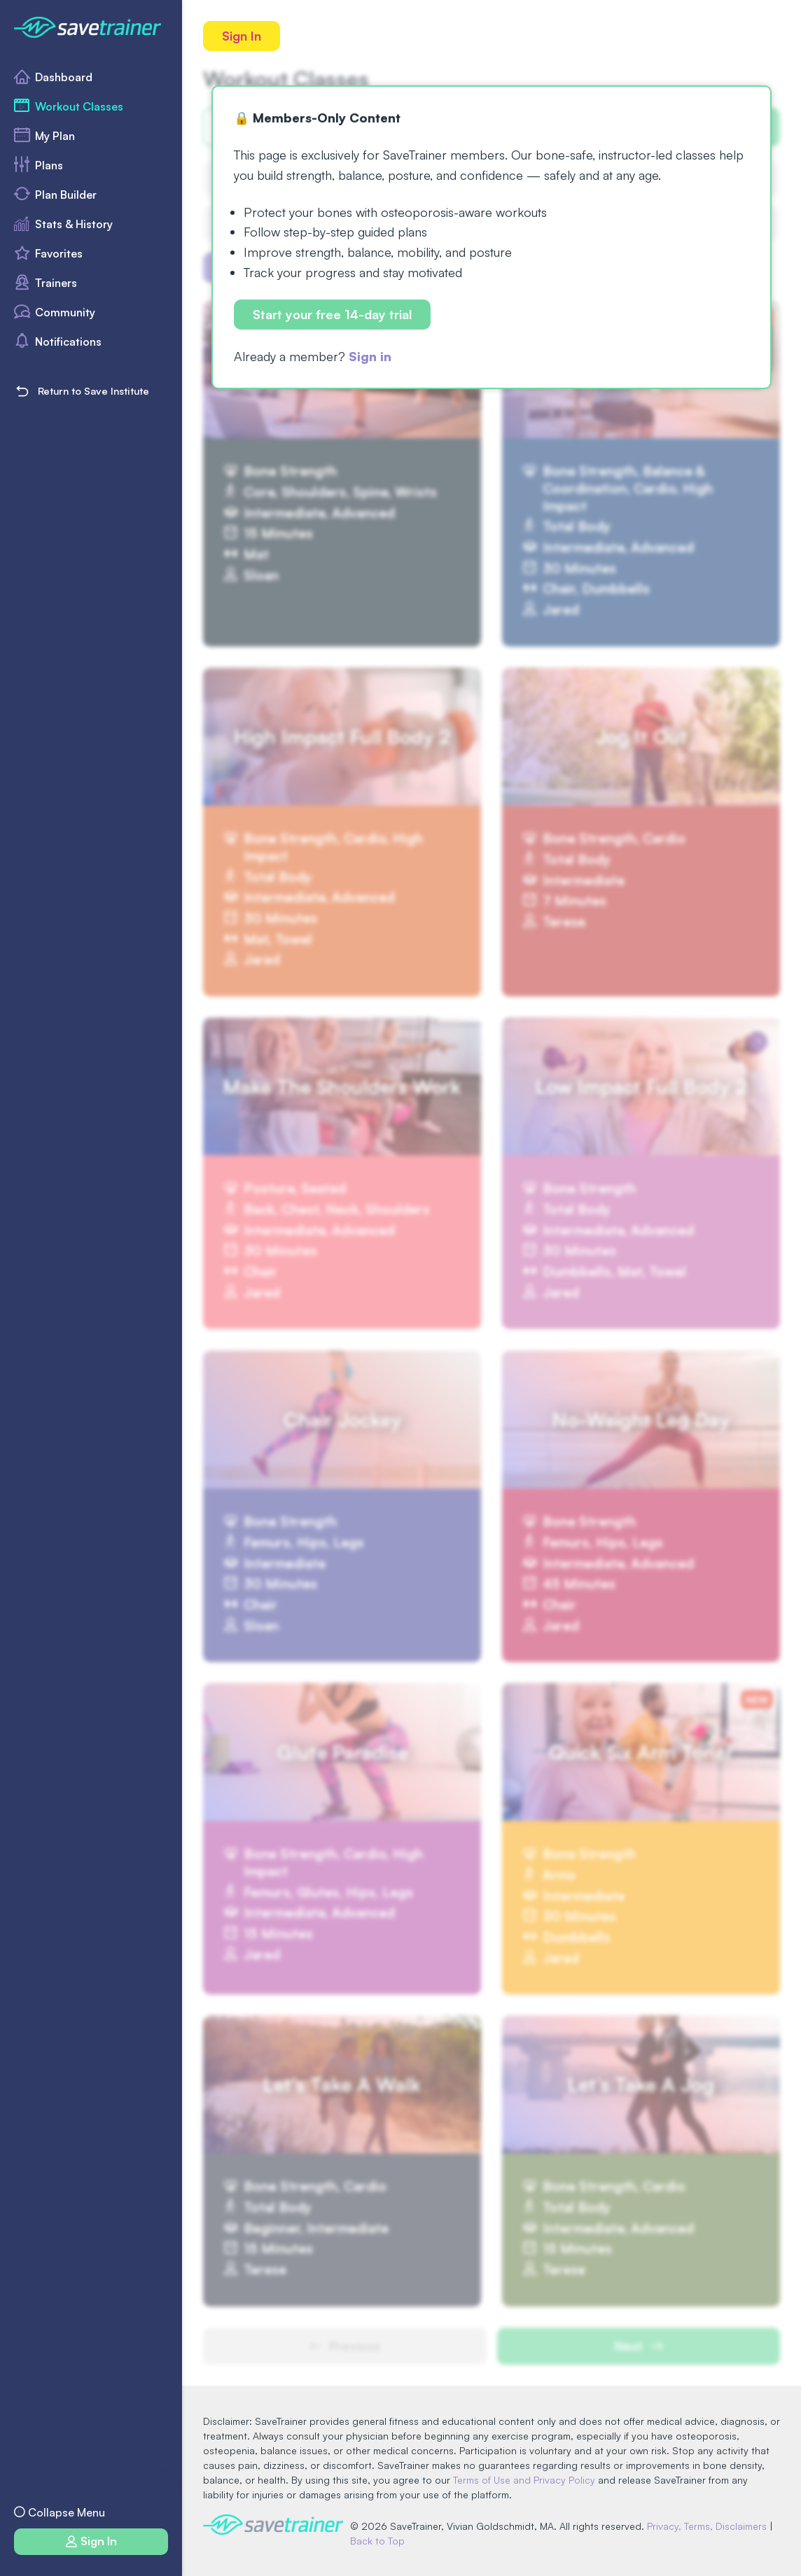 Image resolution: width=801 pixels, height=2576 pixels. What do you see at coordinates (370, 356) in the screenshot?
I see `Sign in` at bounding box center [370, 356].